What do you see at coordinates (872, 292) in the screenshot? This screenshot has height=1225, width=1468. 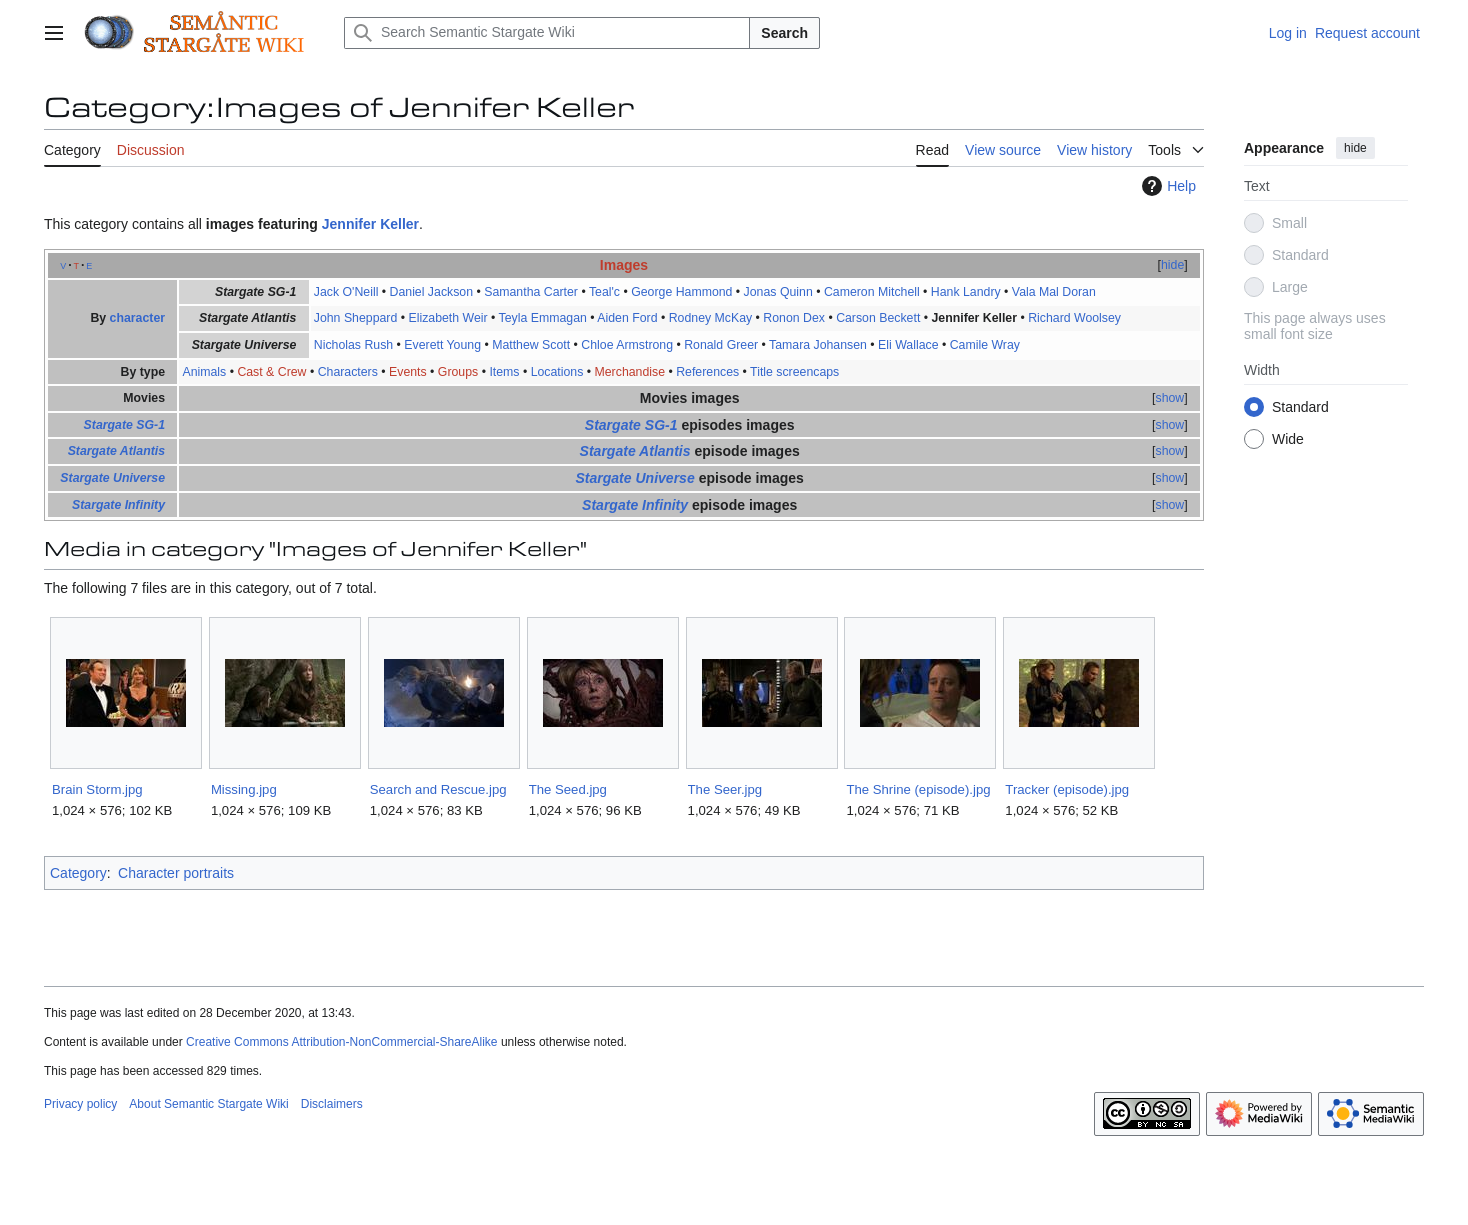 I see `Cameron Mitchell` at bounding box center [872, 292].